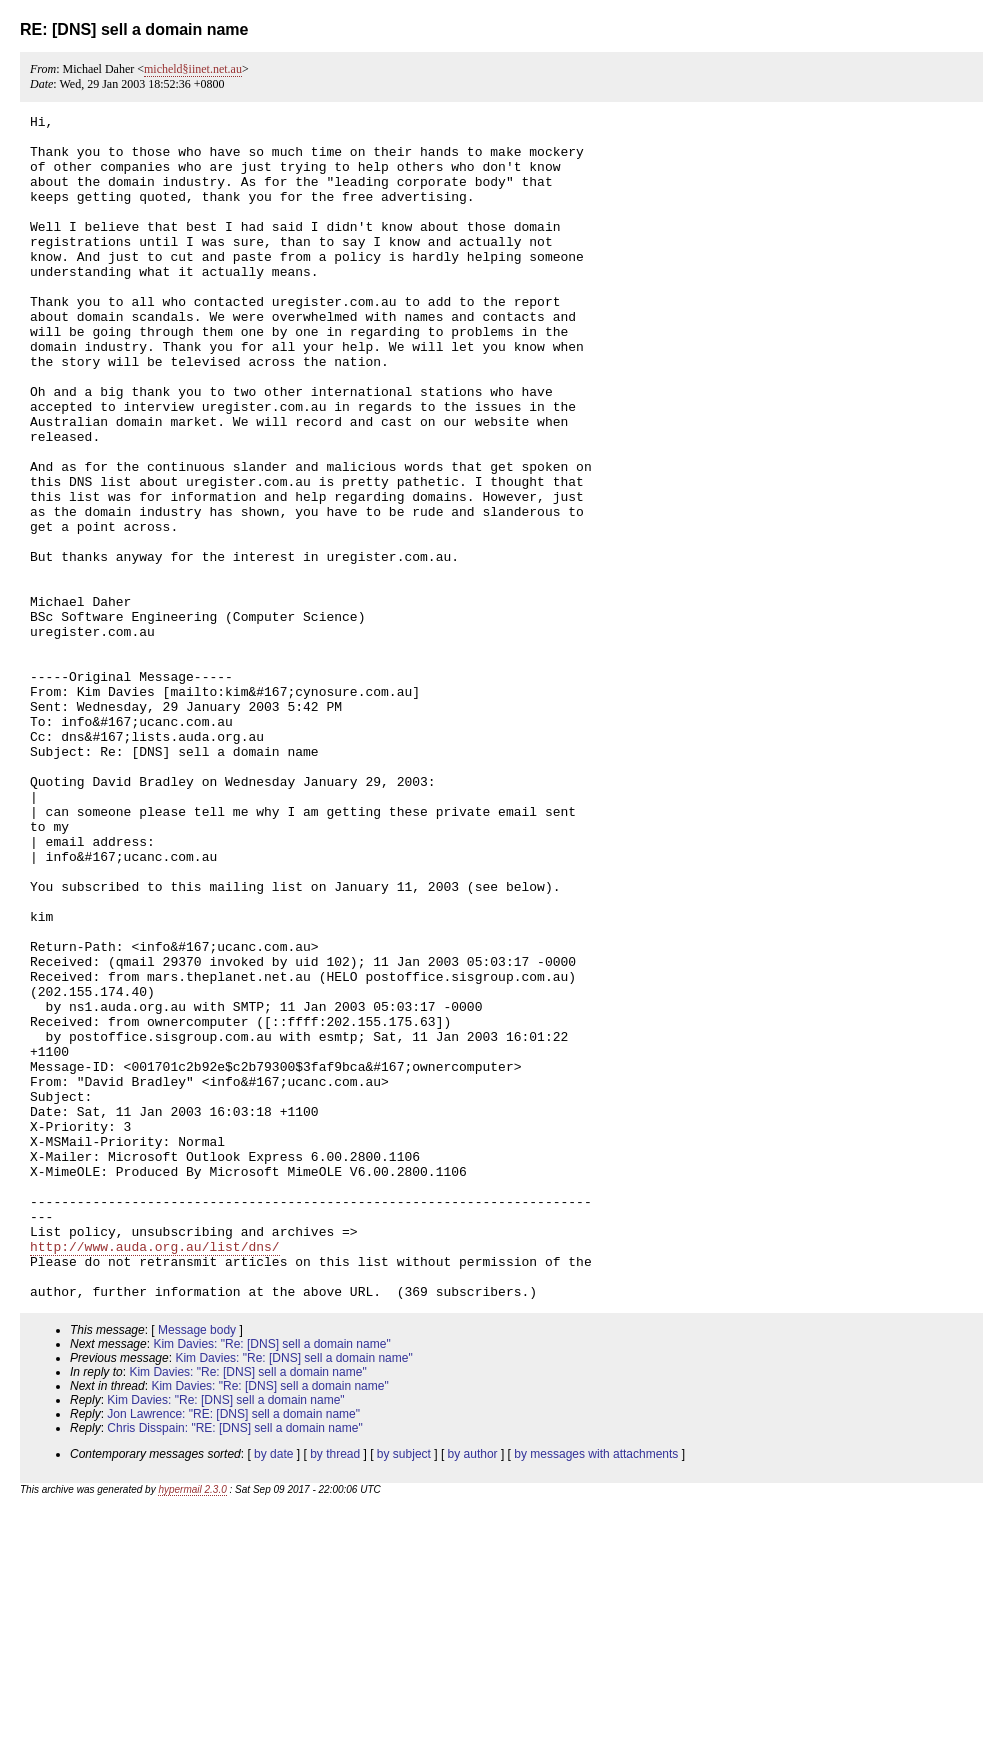  I want to click on by messages with attachments, so click(596, 1691).